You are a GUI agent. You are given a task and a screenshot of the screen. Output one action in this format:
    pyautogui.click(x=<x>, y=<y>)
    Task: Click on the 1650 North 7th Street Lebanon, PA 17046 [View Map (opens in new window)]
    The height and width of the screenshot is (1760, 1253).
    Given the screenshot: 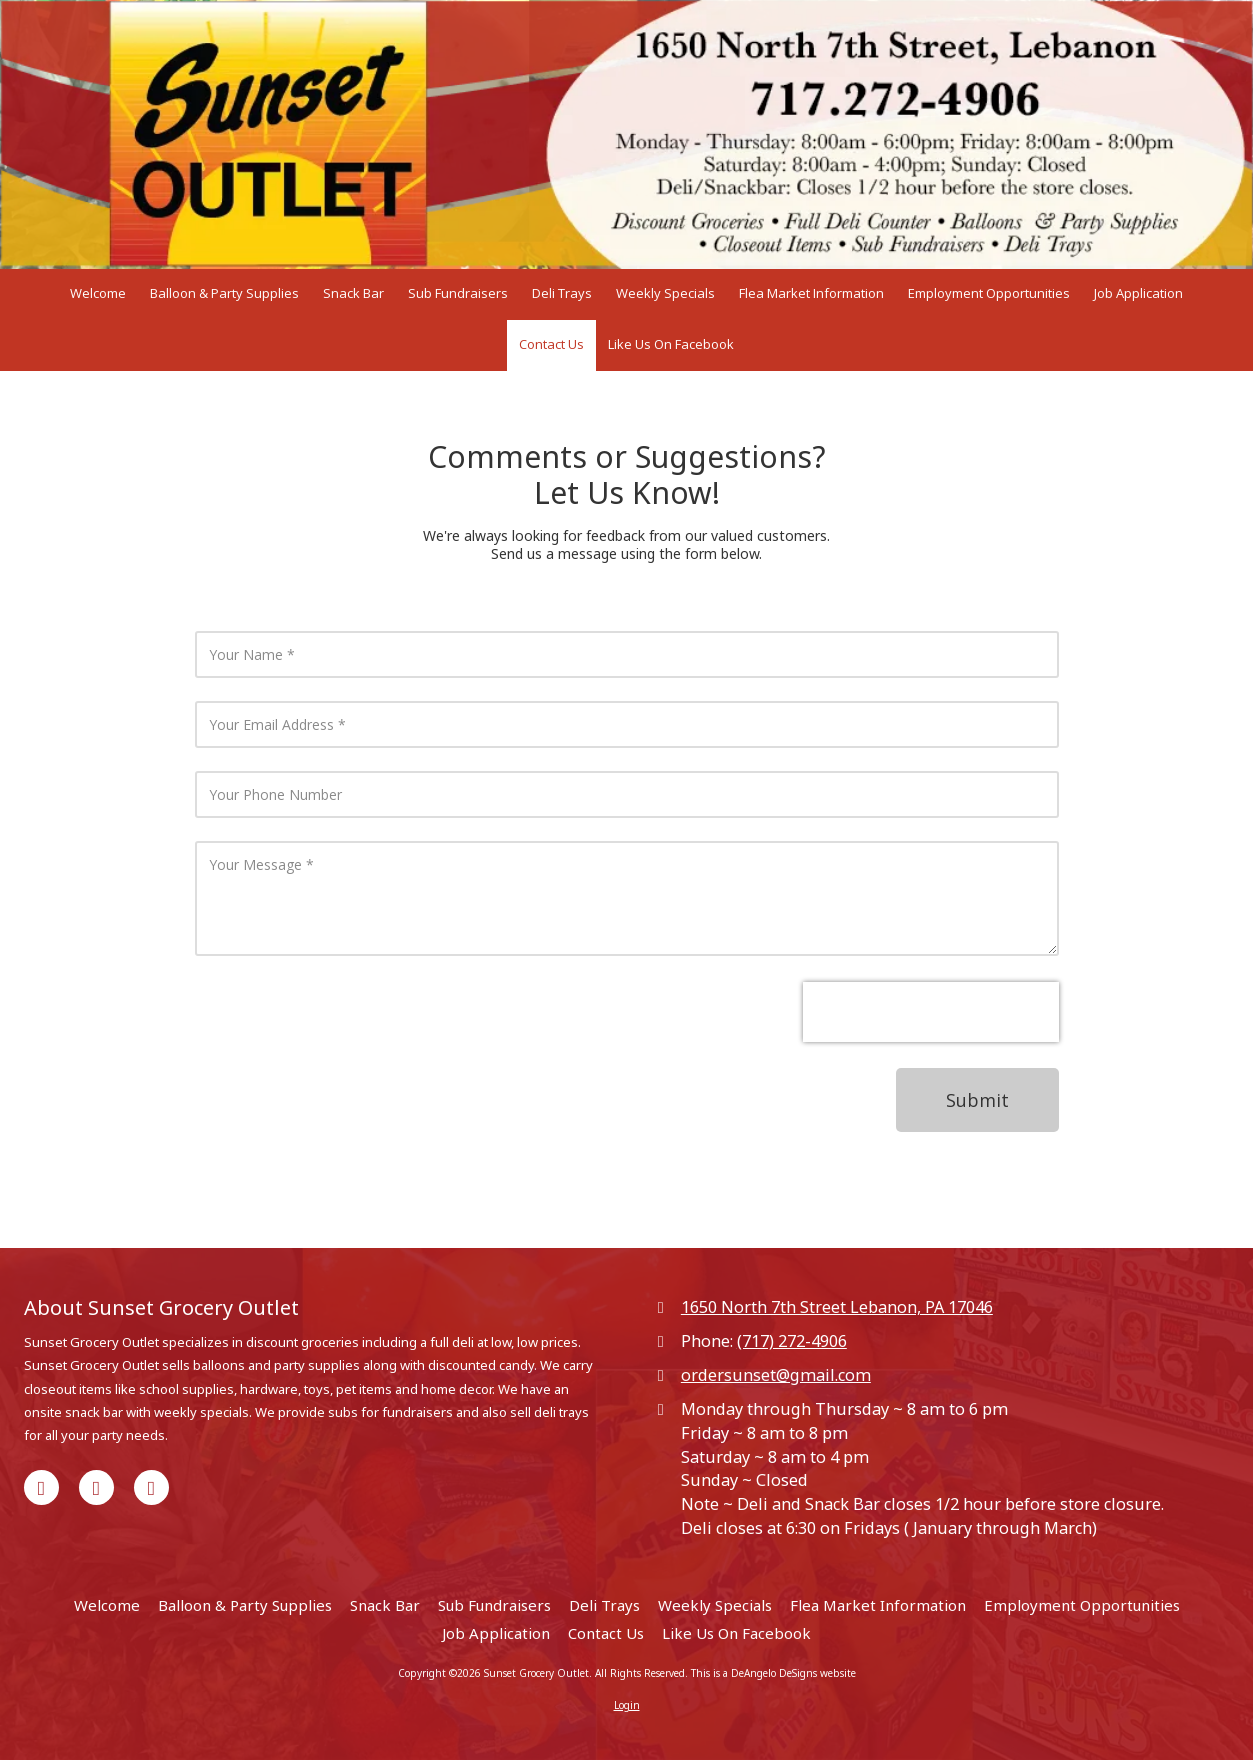 What is the action you would take?
    pyautogui.click(x=837, y=1307)
    